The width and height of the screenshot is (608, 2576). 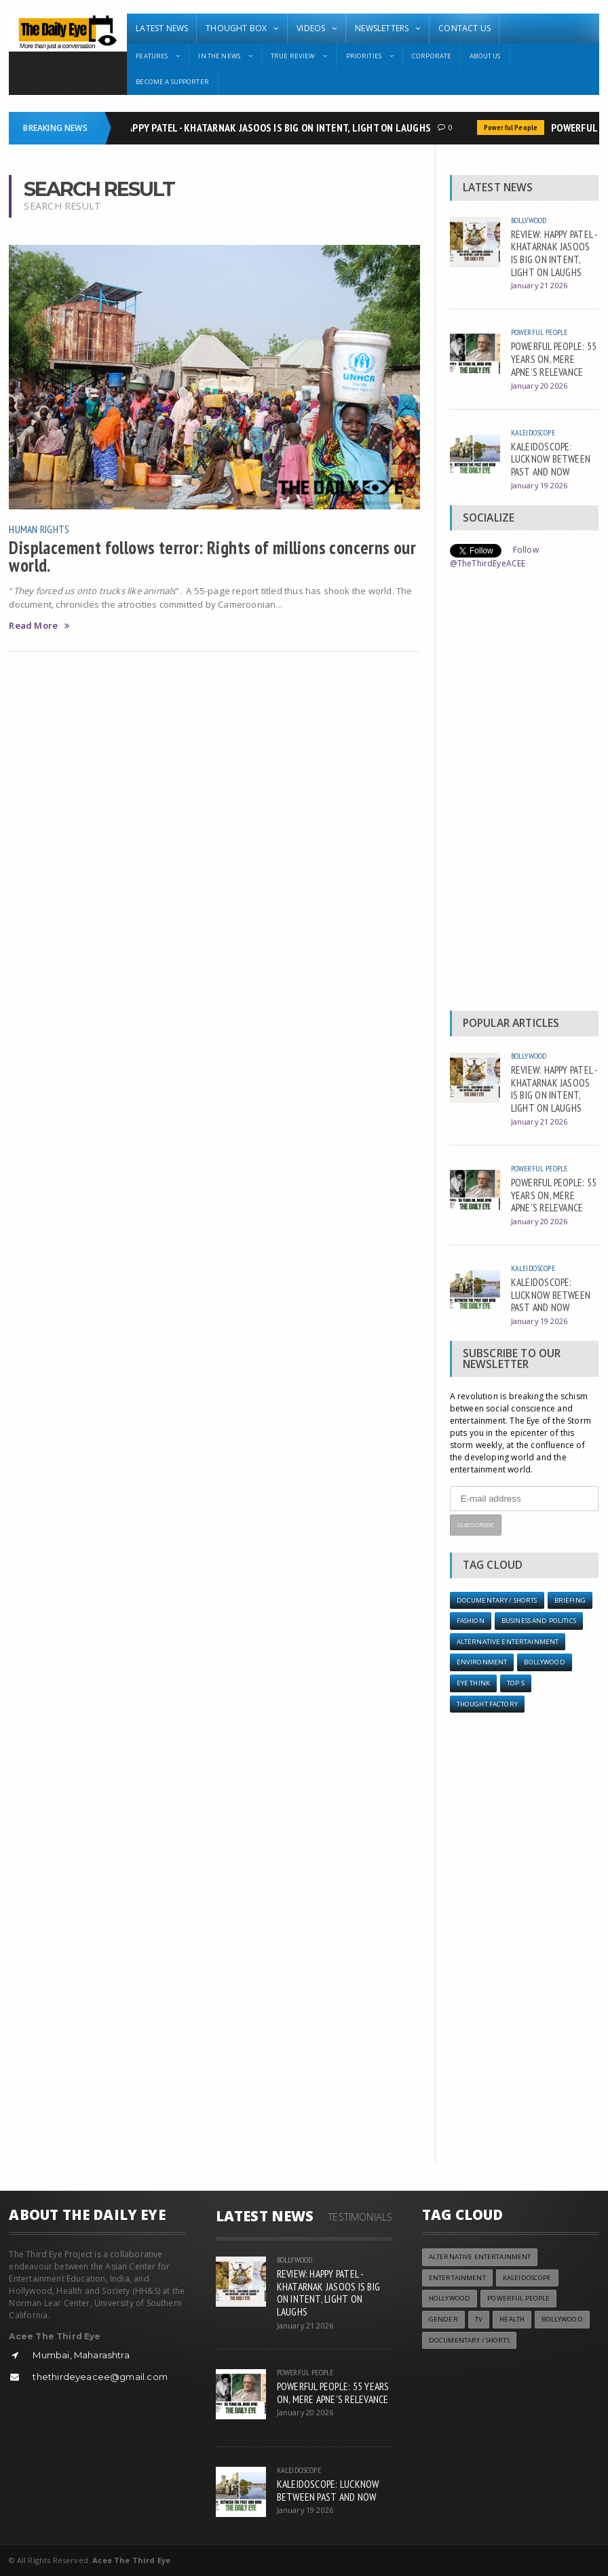 I want to click on Entertainment, so click(x=457, y=2277).